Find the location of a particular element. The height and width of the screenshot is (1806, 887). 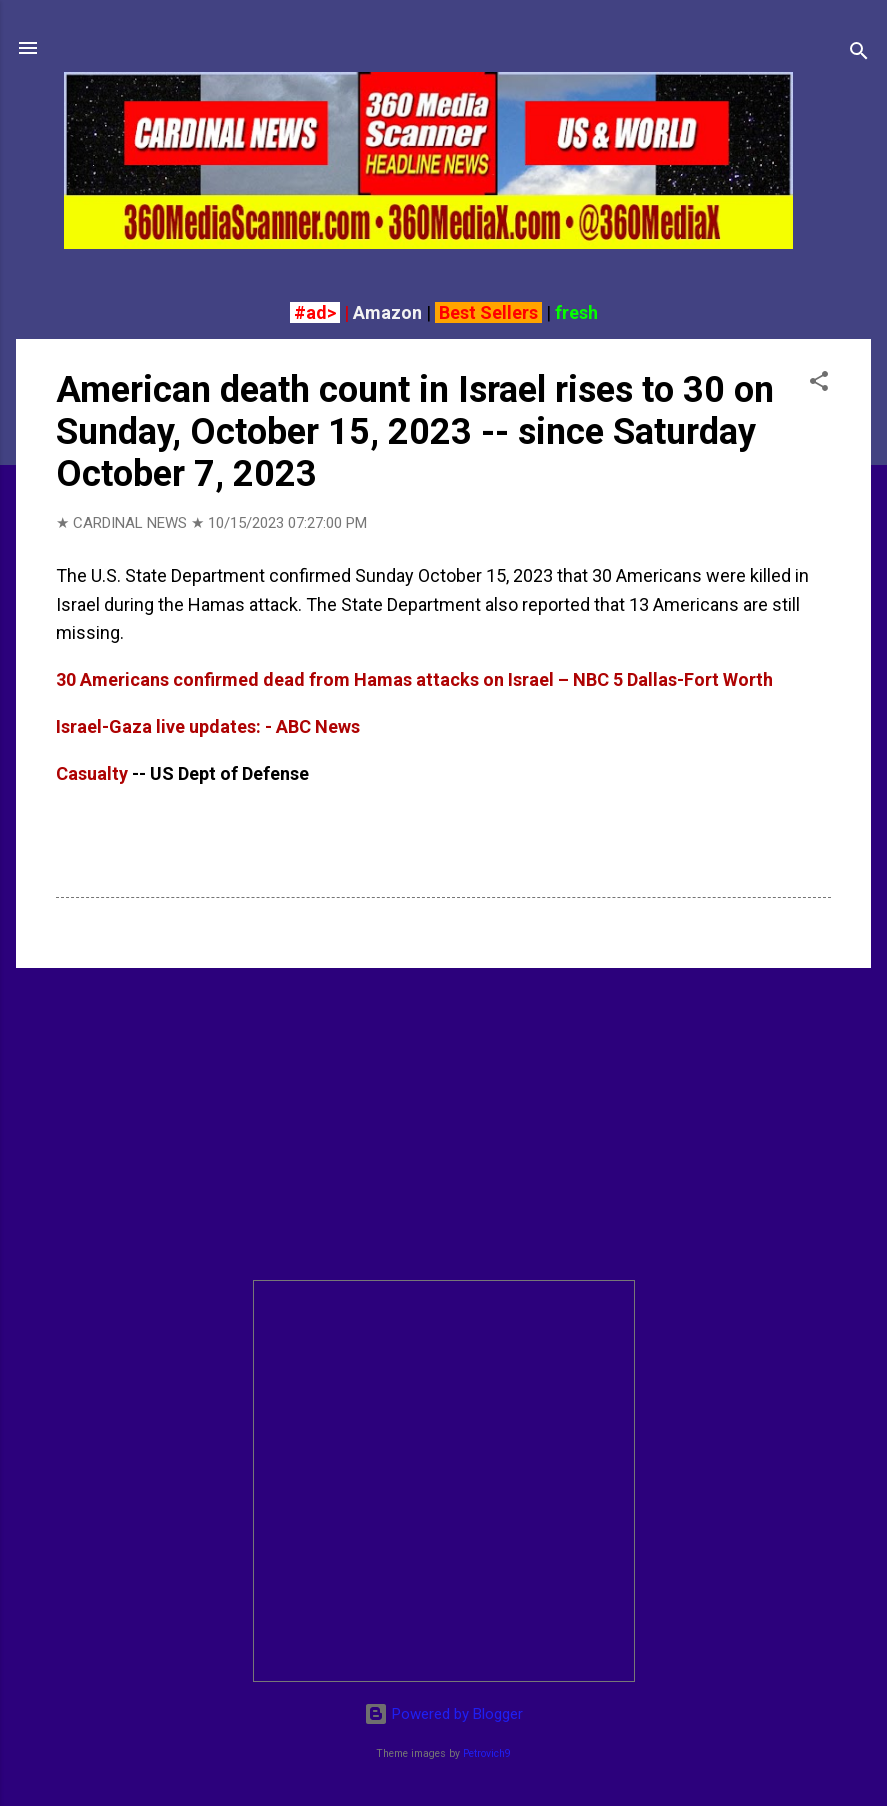

[Advertisement] is located at coordinates (443, 1124).